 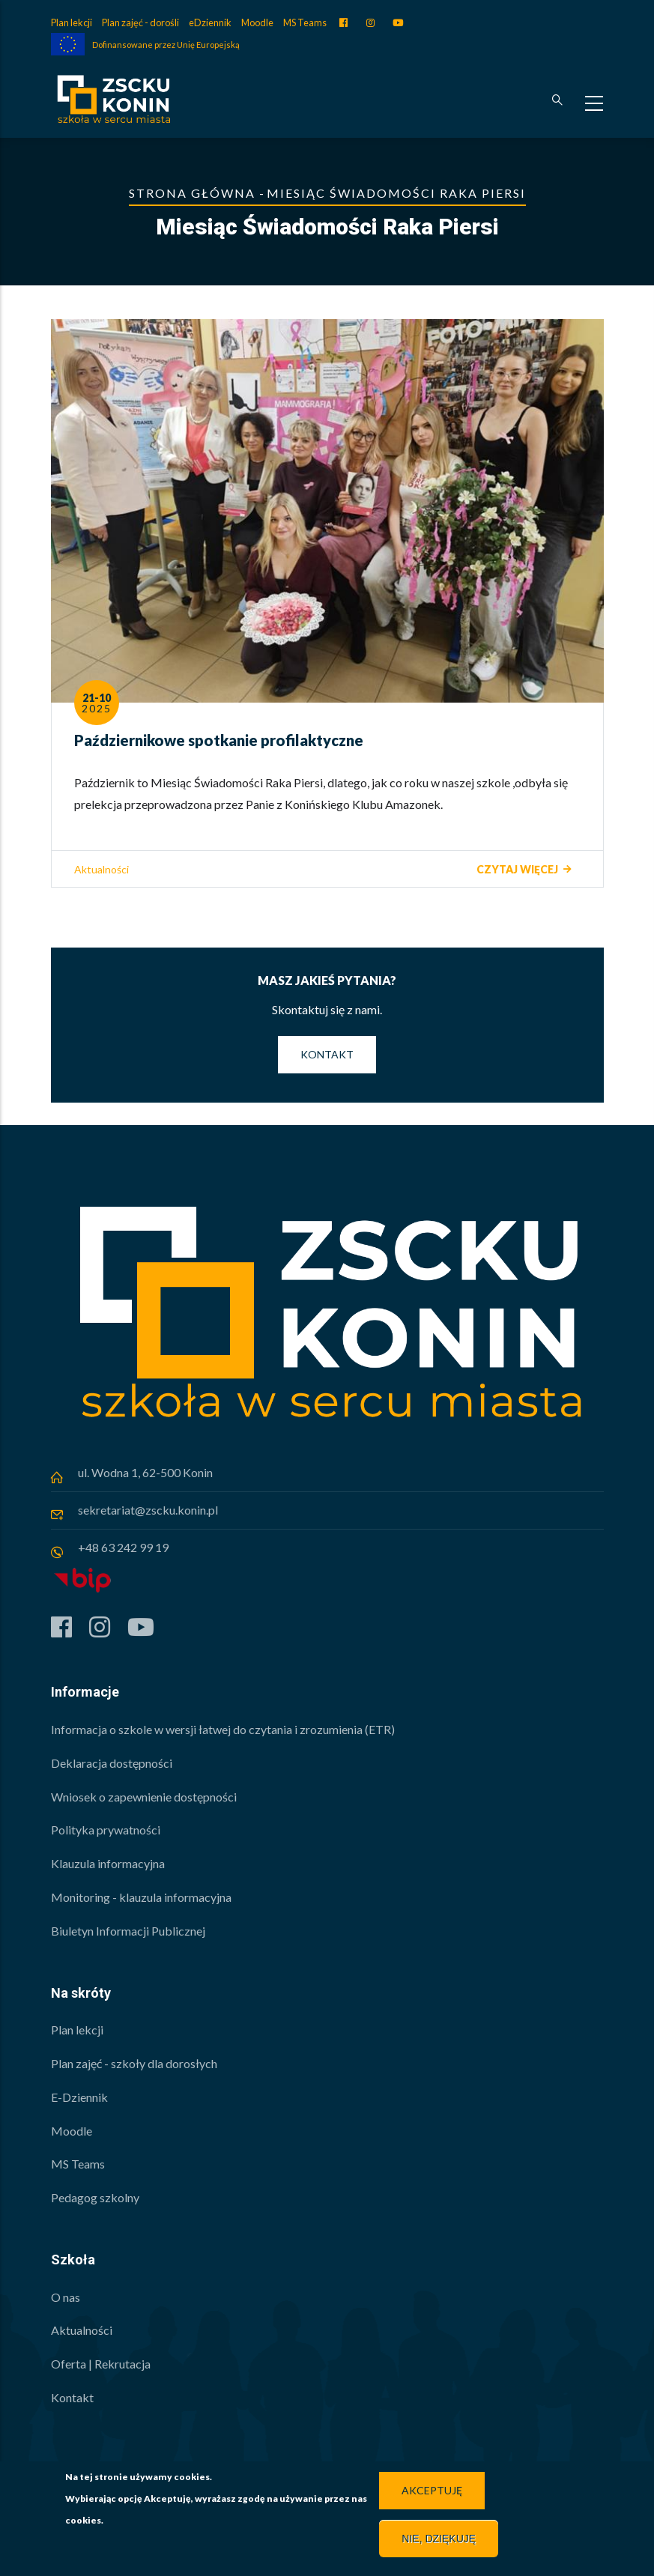 What do you see at coordinates (128, 1931) in the screenshot?
I see `Biuletyn Informacji Publicznej` at bounding box center [128, 1931].